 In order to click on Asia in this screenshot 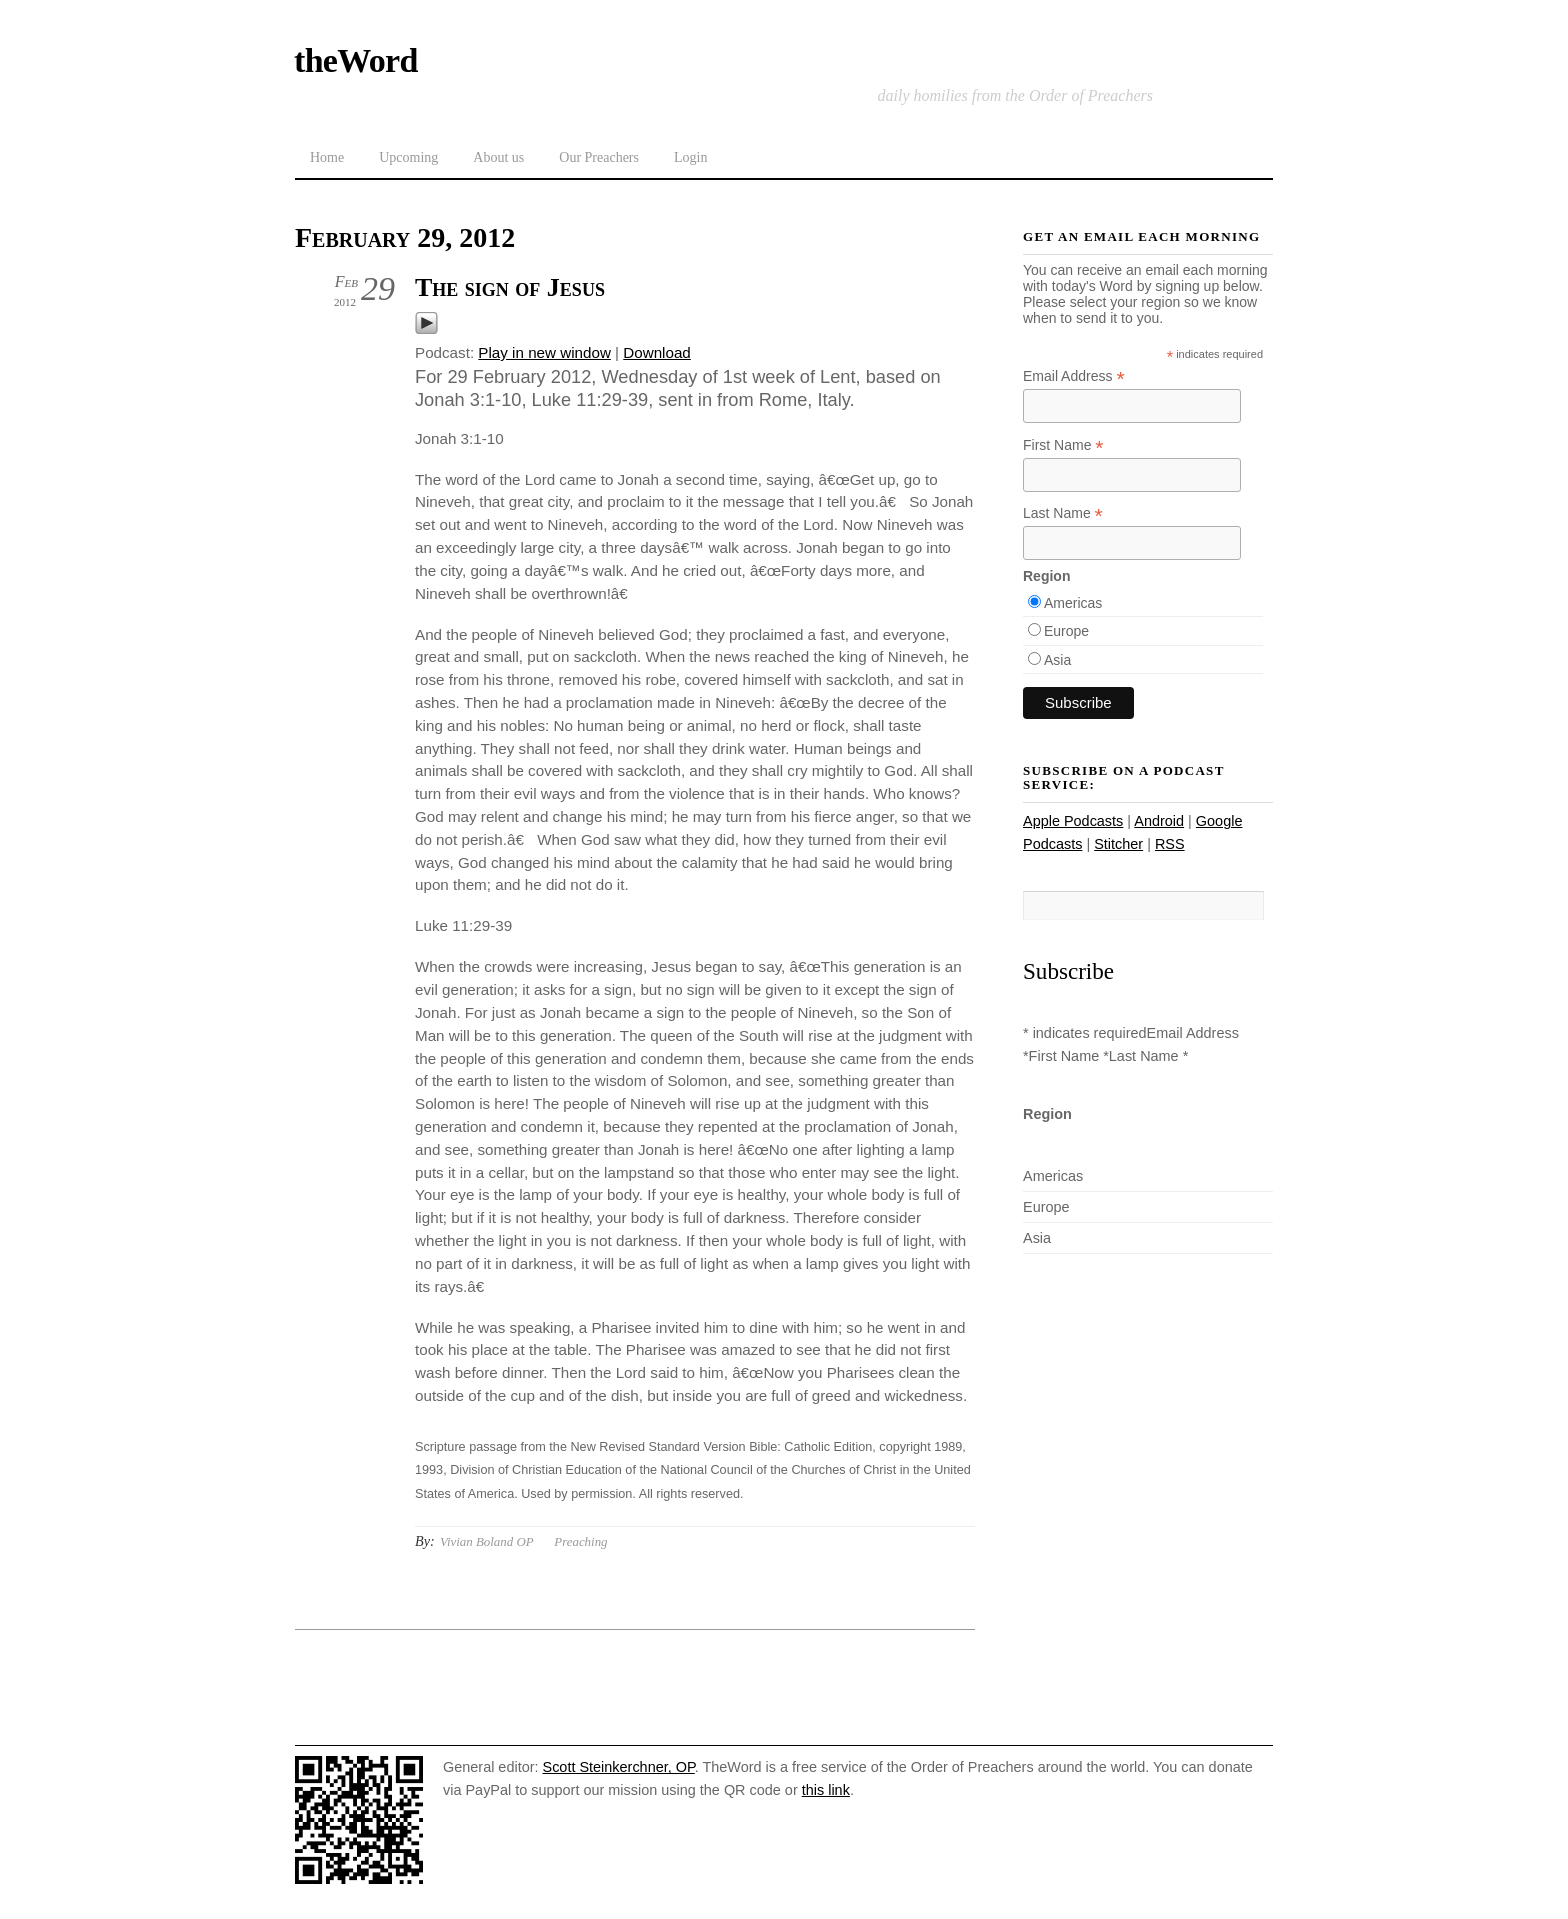, I will do `click(1057, 660)`.